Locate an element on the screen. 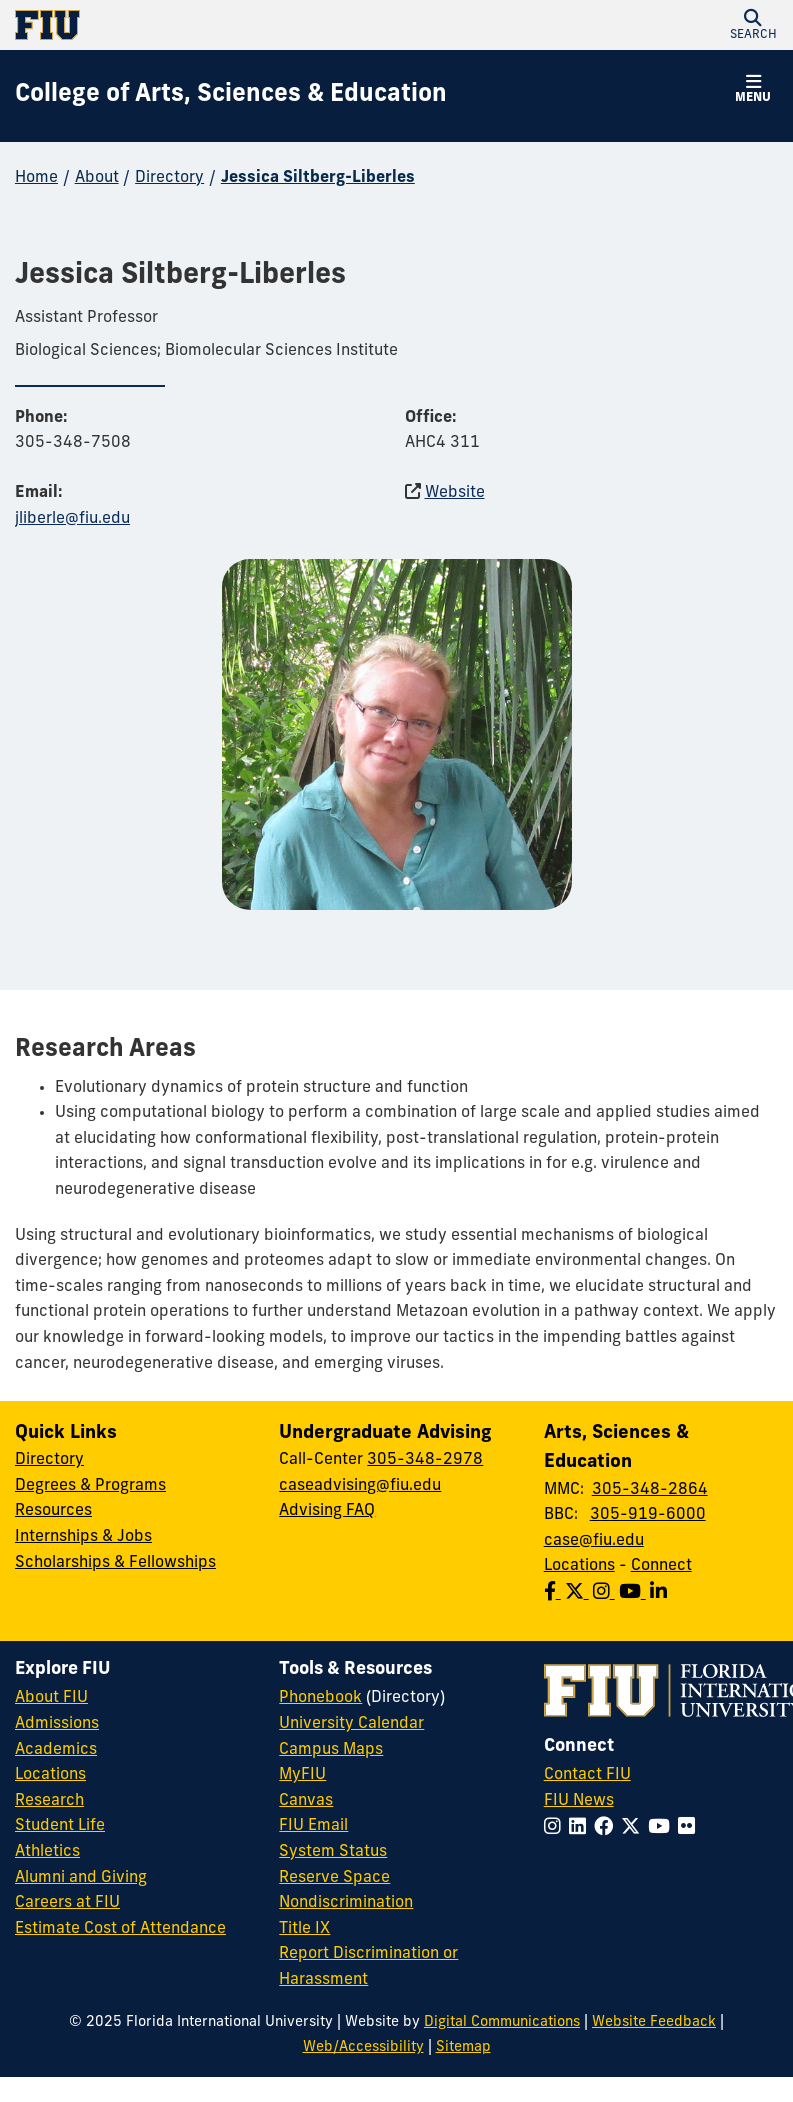 Image resolution: width=793 pixels, height=2102 pixels. 305-348-2864 is located at coordinates (650, 1490).